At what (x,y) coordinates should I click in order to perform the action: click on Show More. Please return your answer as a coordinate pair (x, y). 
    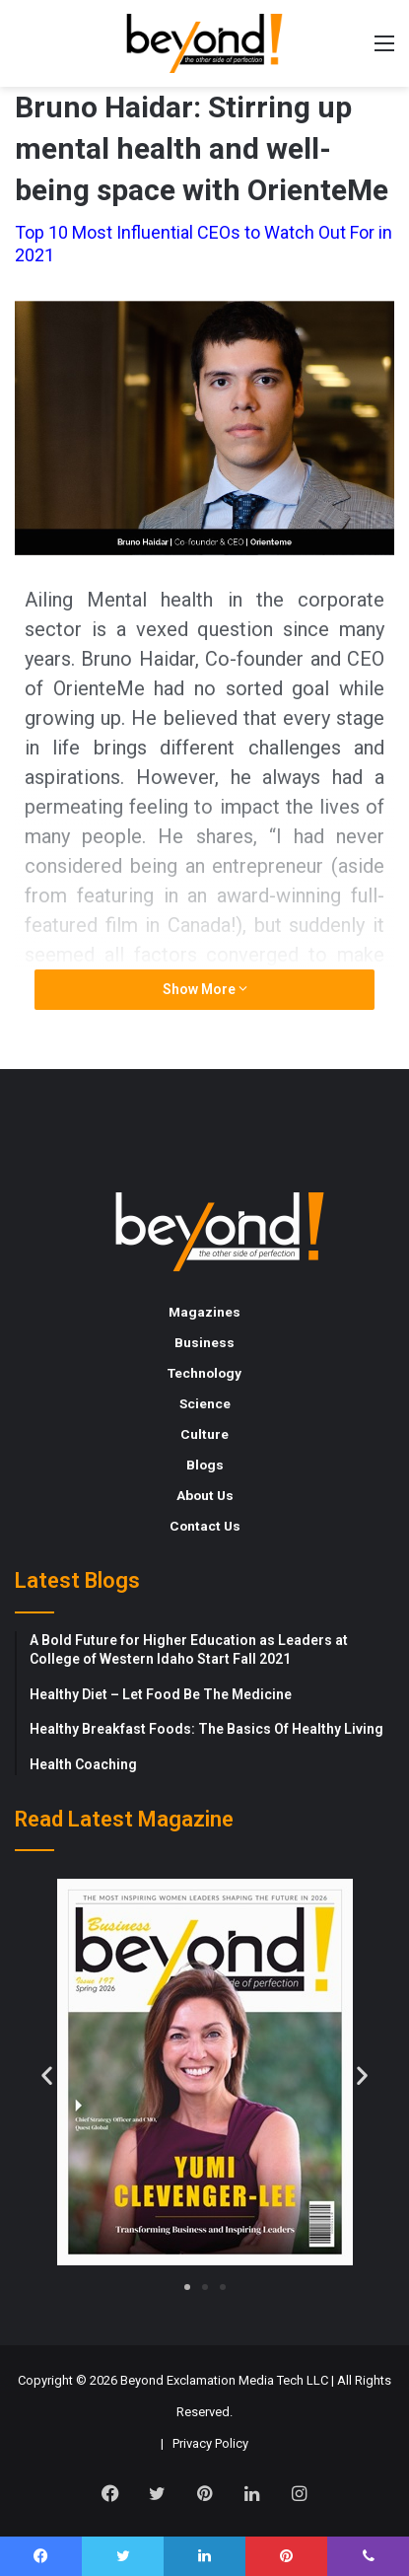
    Looking at the image, I should click on (205, 989).